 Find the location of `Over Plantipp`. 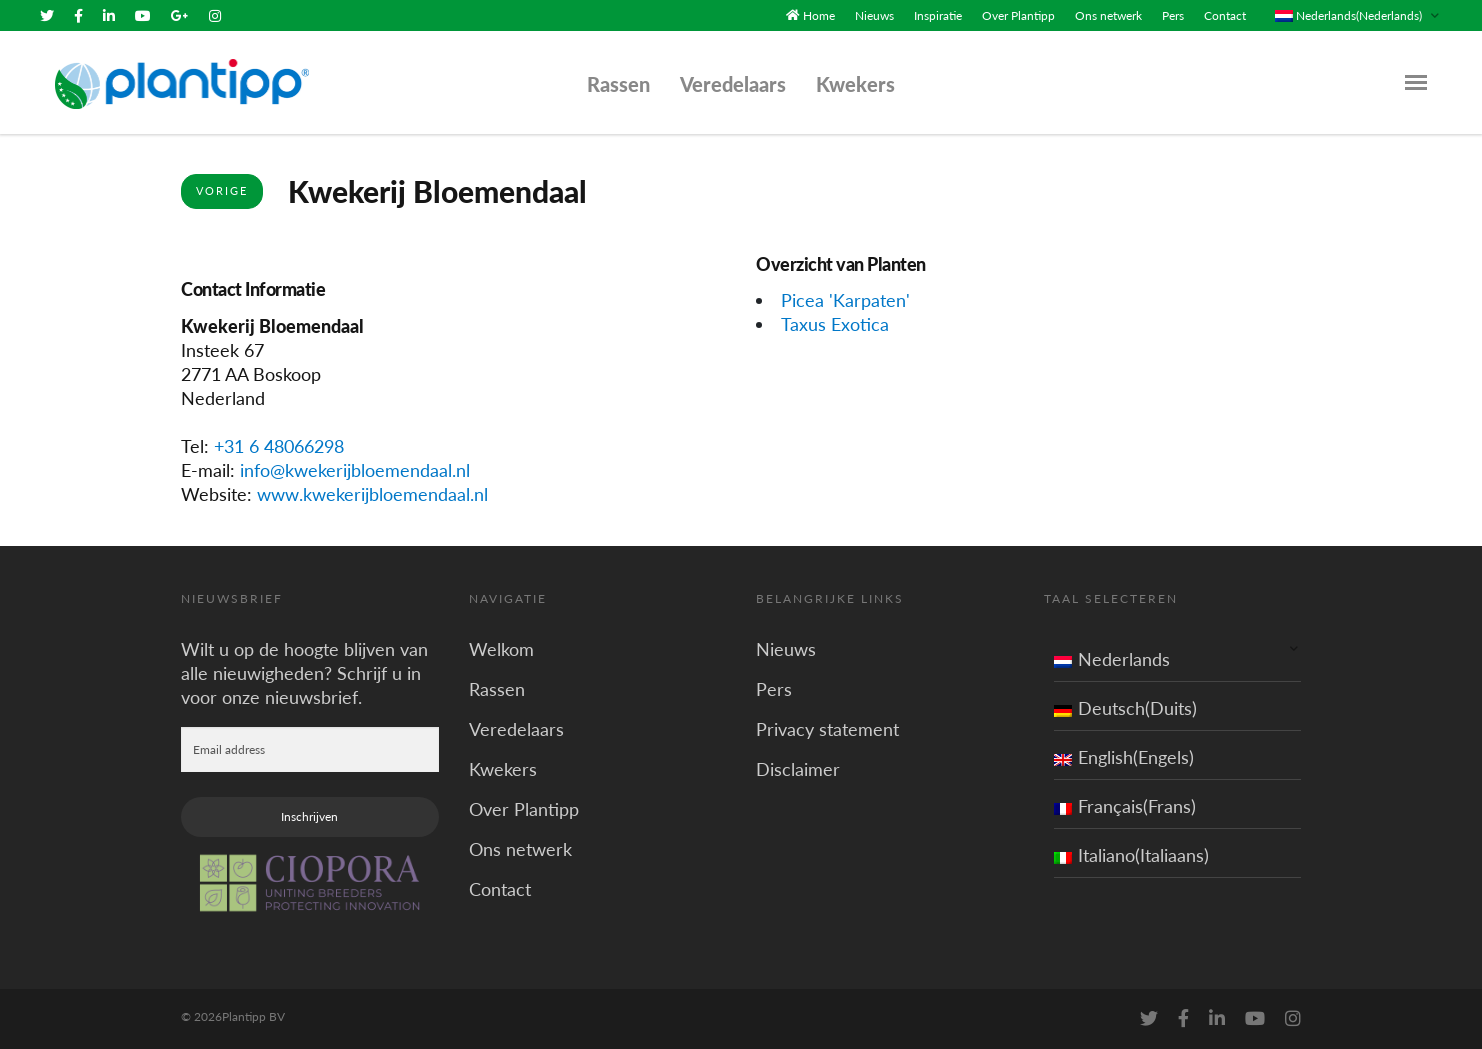

Over Plantipp is located at coordinates (1018, 15).